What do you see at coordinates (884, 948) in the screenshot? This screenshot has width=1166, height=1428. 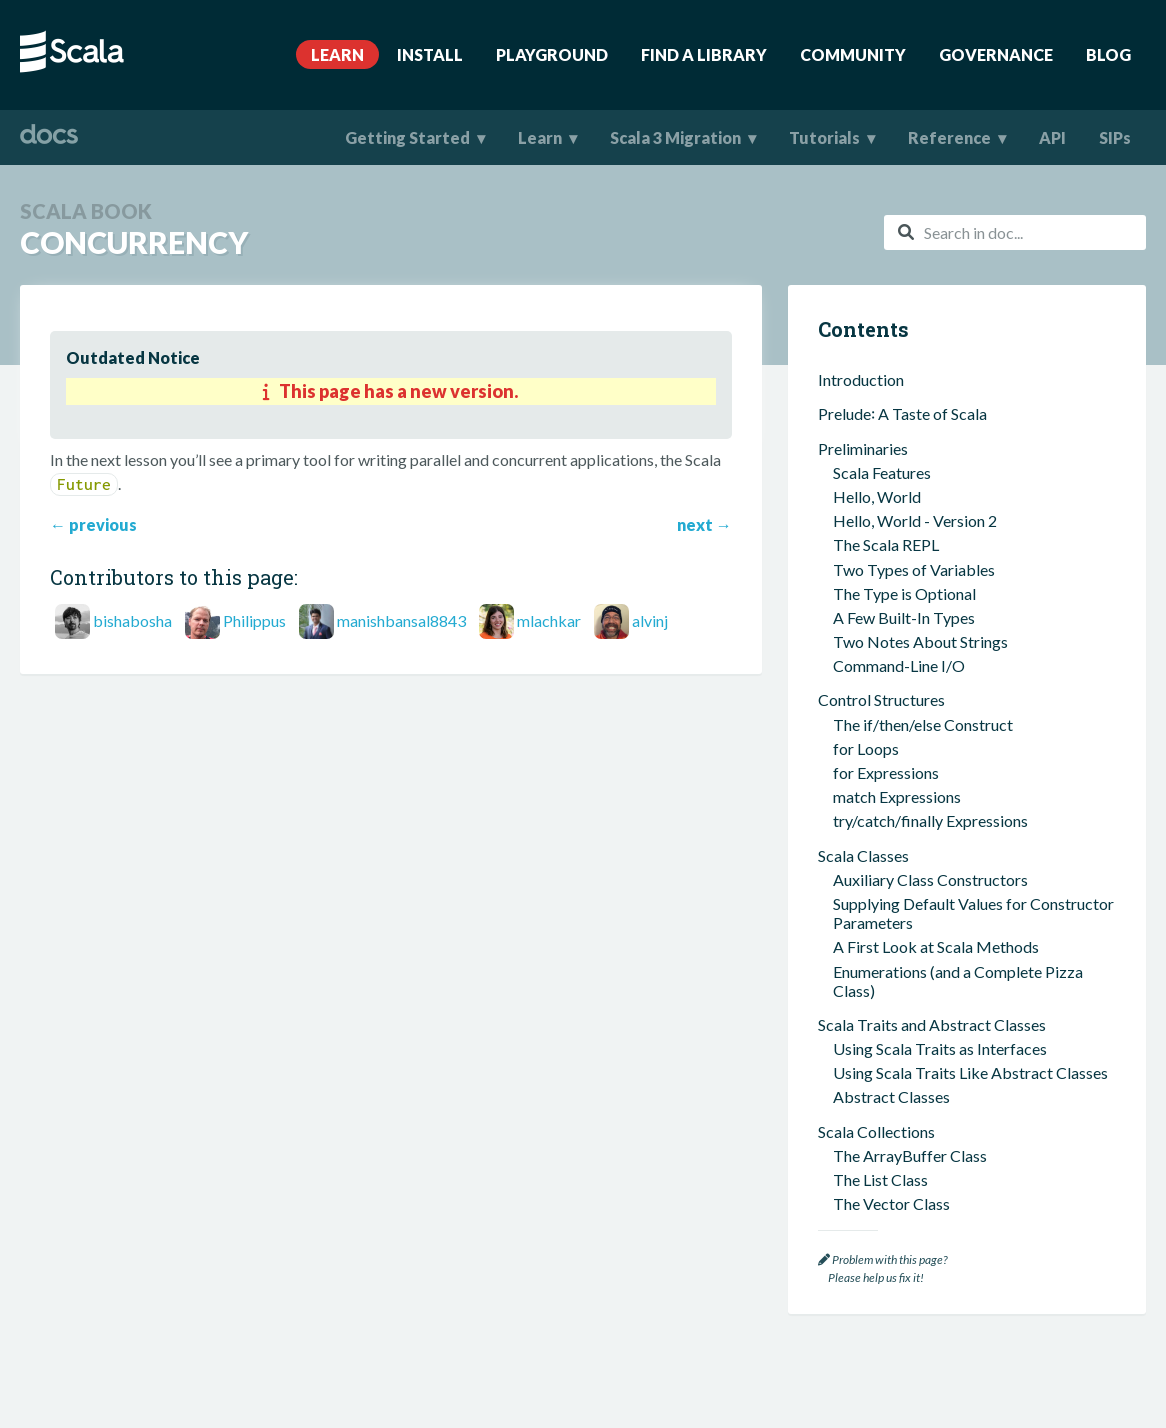 I see `Pure Functions` at bounding box center [884, 948].